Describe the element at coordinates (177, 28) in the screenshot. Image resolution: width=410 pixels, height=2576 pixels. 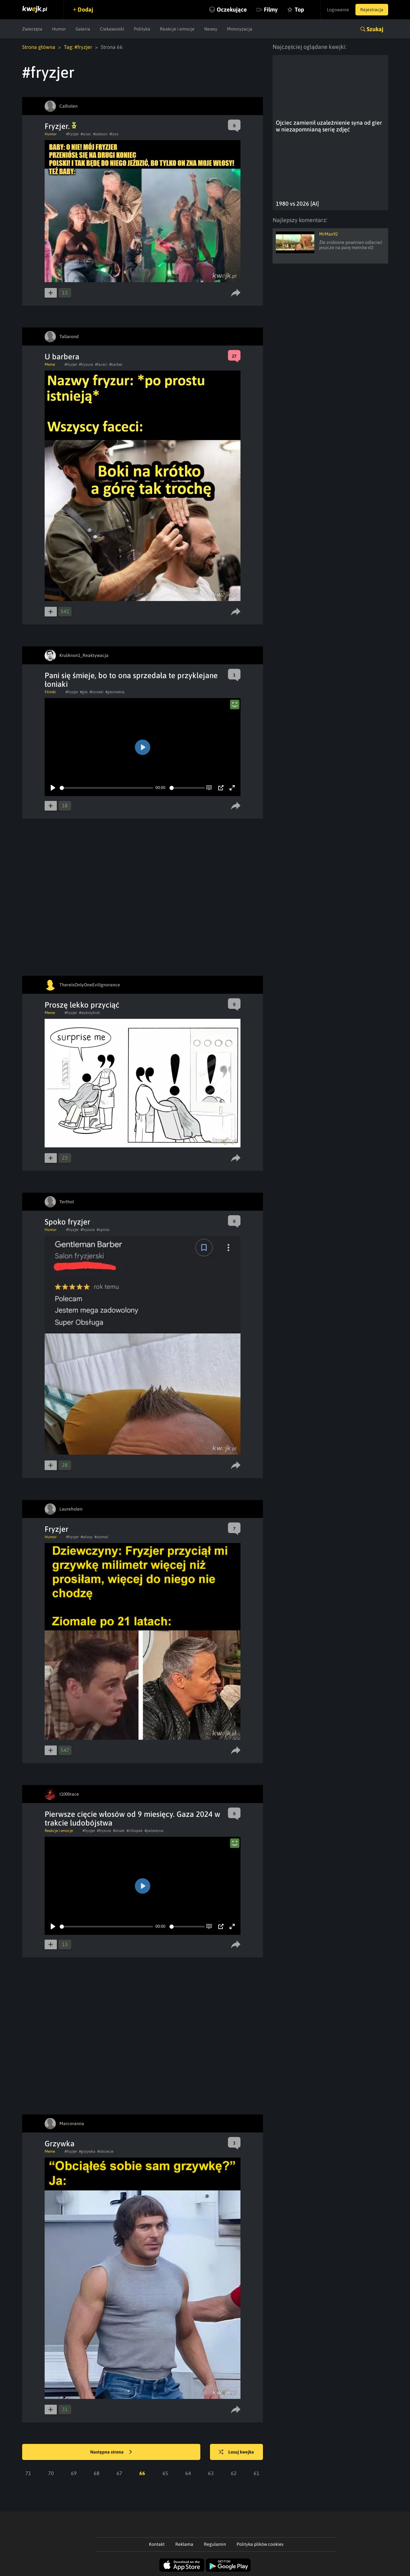
I see `Reakcje i emocje` at that location.